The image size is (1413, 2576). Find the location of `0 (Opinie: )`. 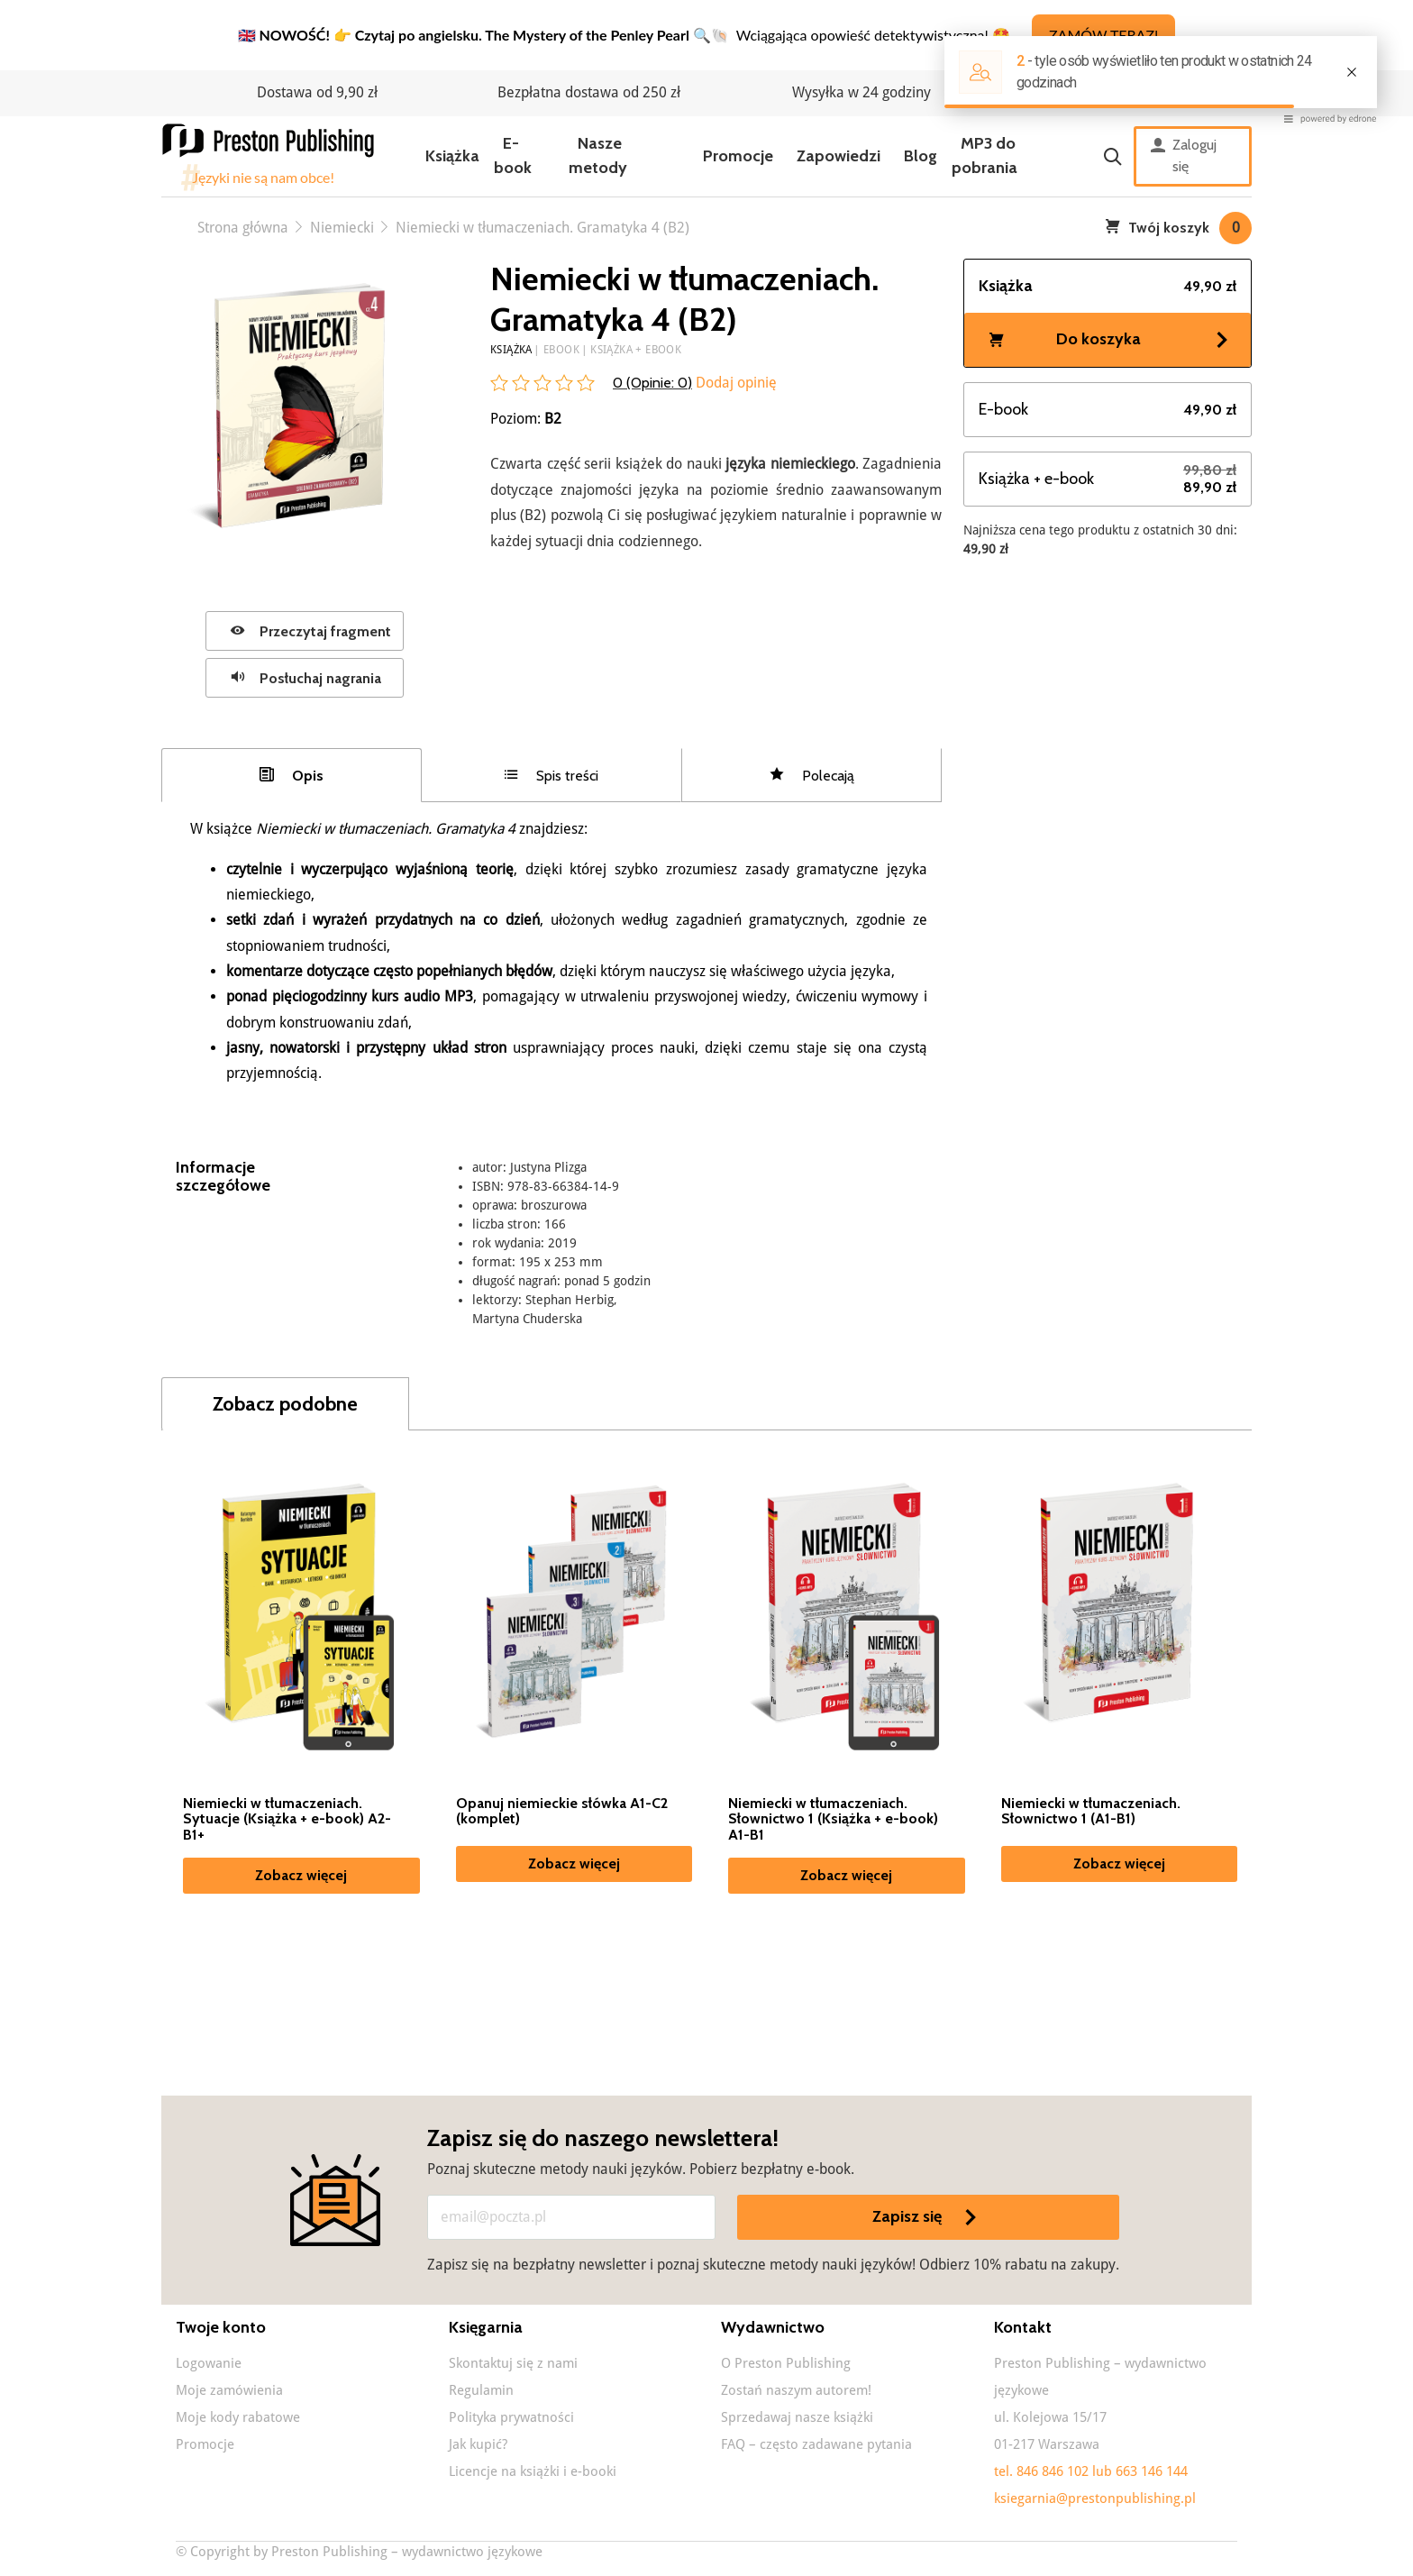

0 (Opinie: ) is located at coordinates (652, 382).